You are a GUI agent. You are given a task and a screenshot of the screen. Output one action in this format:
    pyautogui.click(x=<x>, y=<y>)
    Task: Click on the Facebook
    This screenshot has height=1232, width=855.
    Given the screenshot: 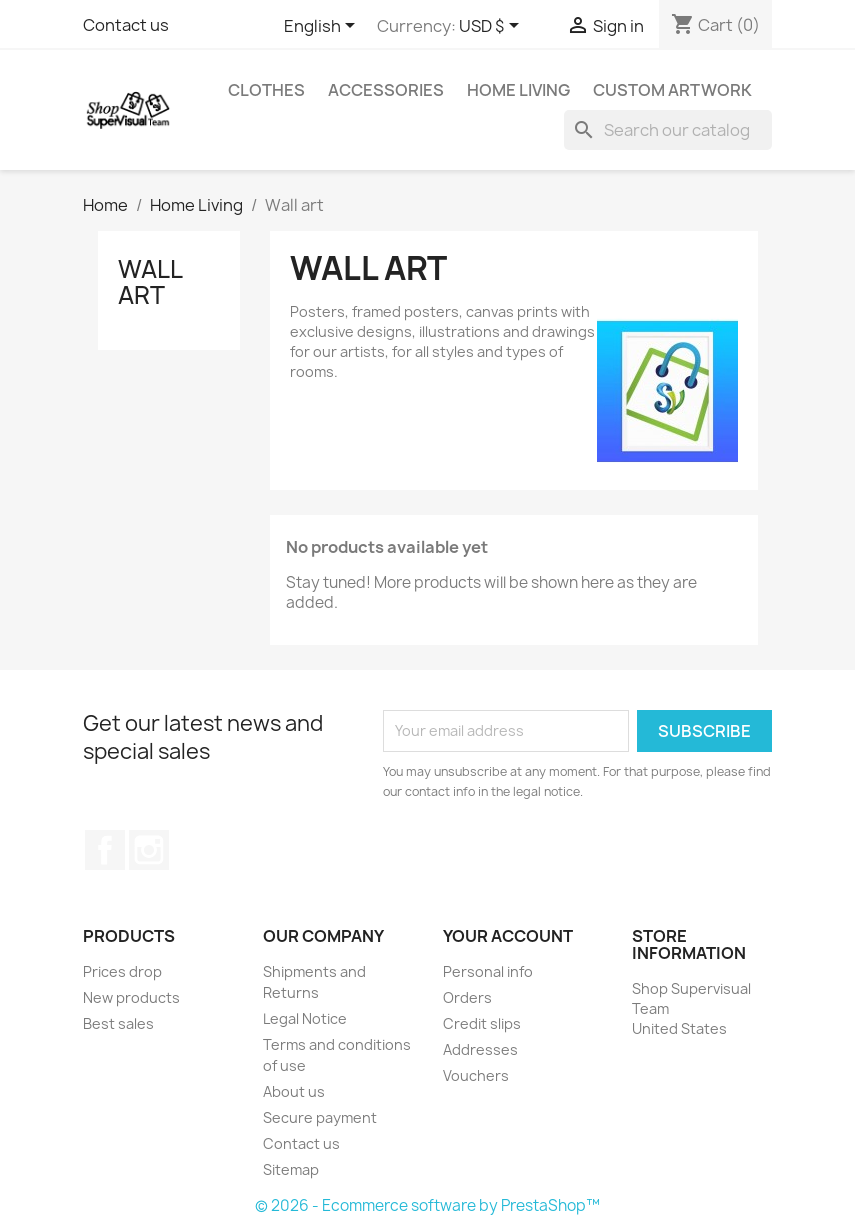 What is the action you would take?
    pyautogui.click(x=105, y=850)
    